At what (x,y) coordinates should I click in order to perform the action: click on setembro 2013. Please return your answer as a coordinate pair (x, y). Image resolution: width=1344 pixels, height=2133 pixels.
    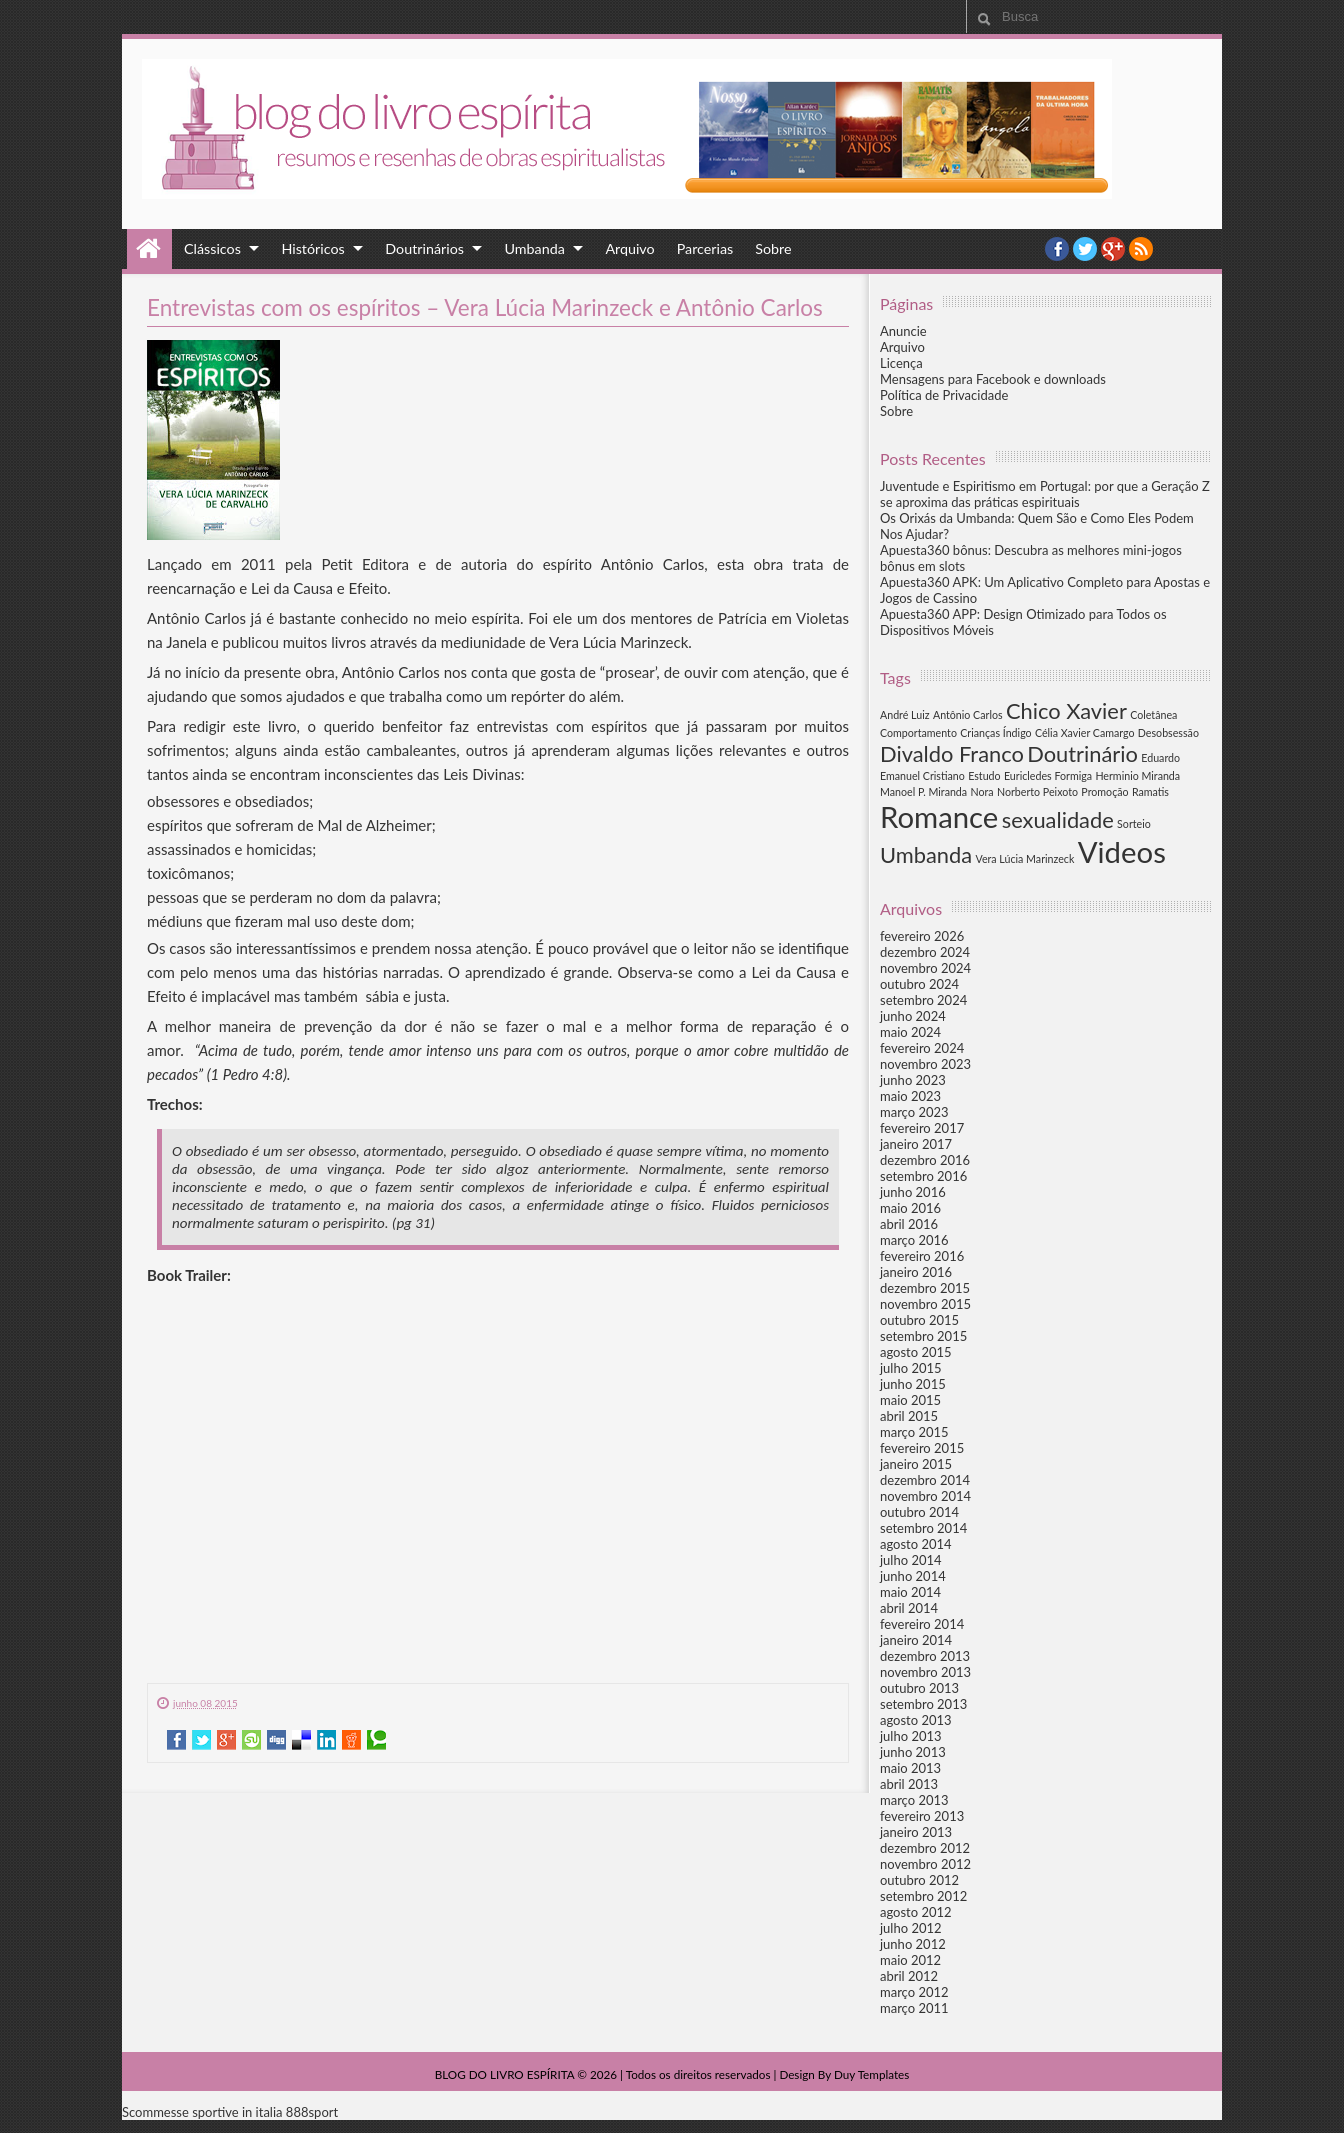
    Looking at the image, I should click on (923, 1704).